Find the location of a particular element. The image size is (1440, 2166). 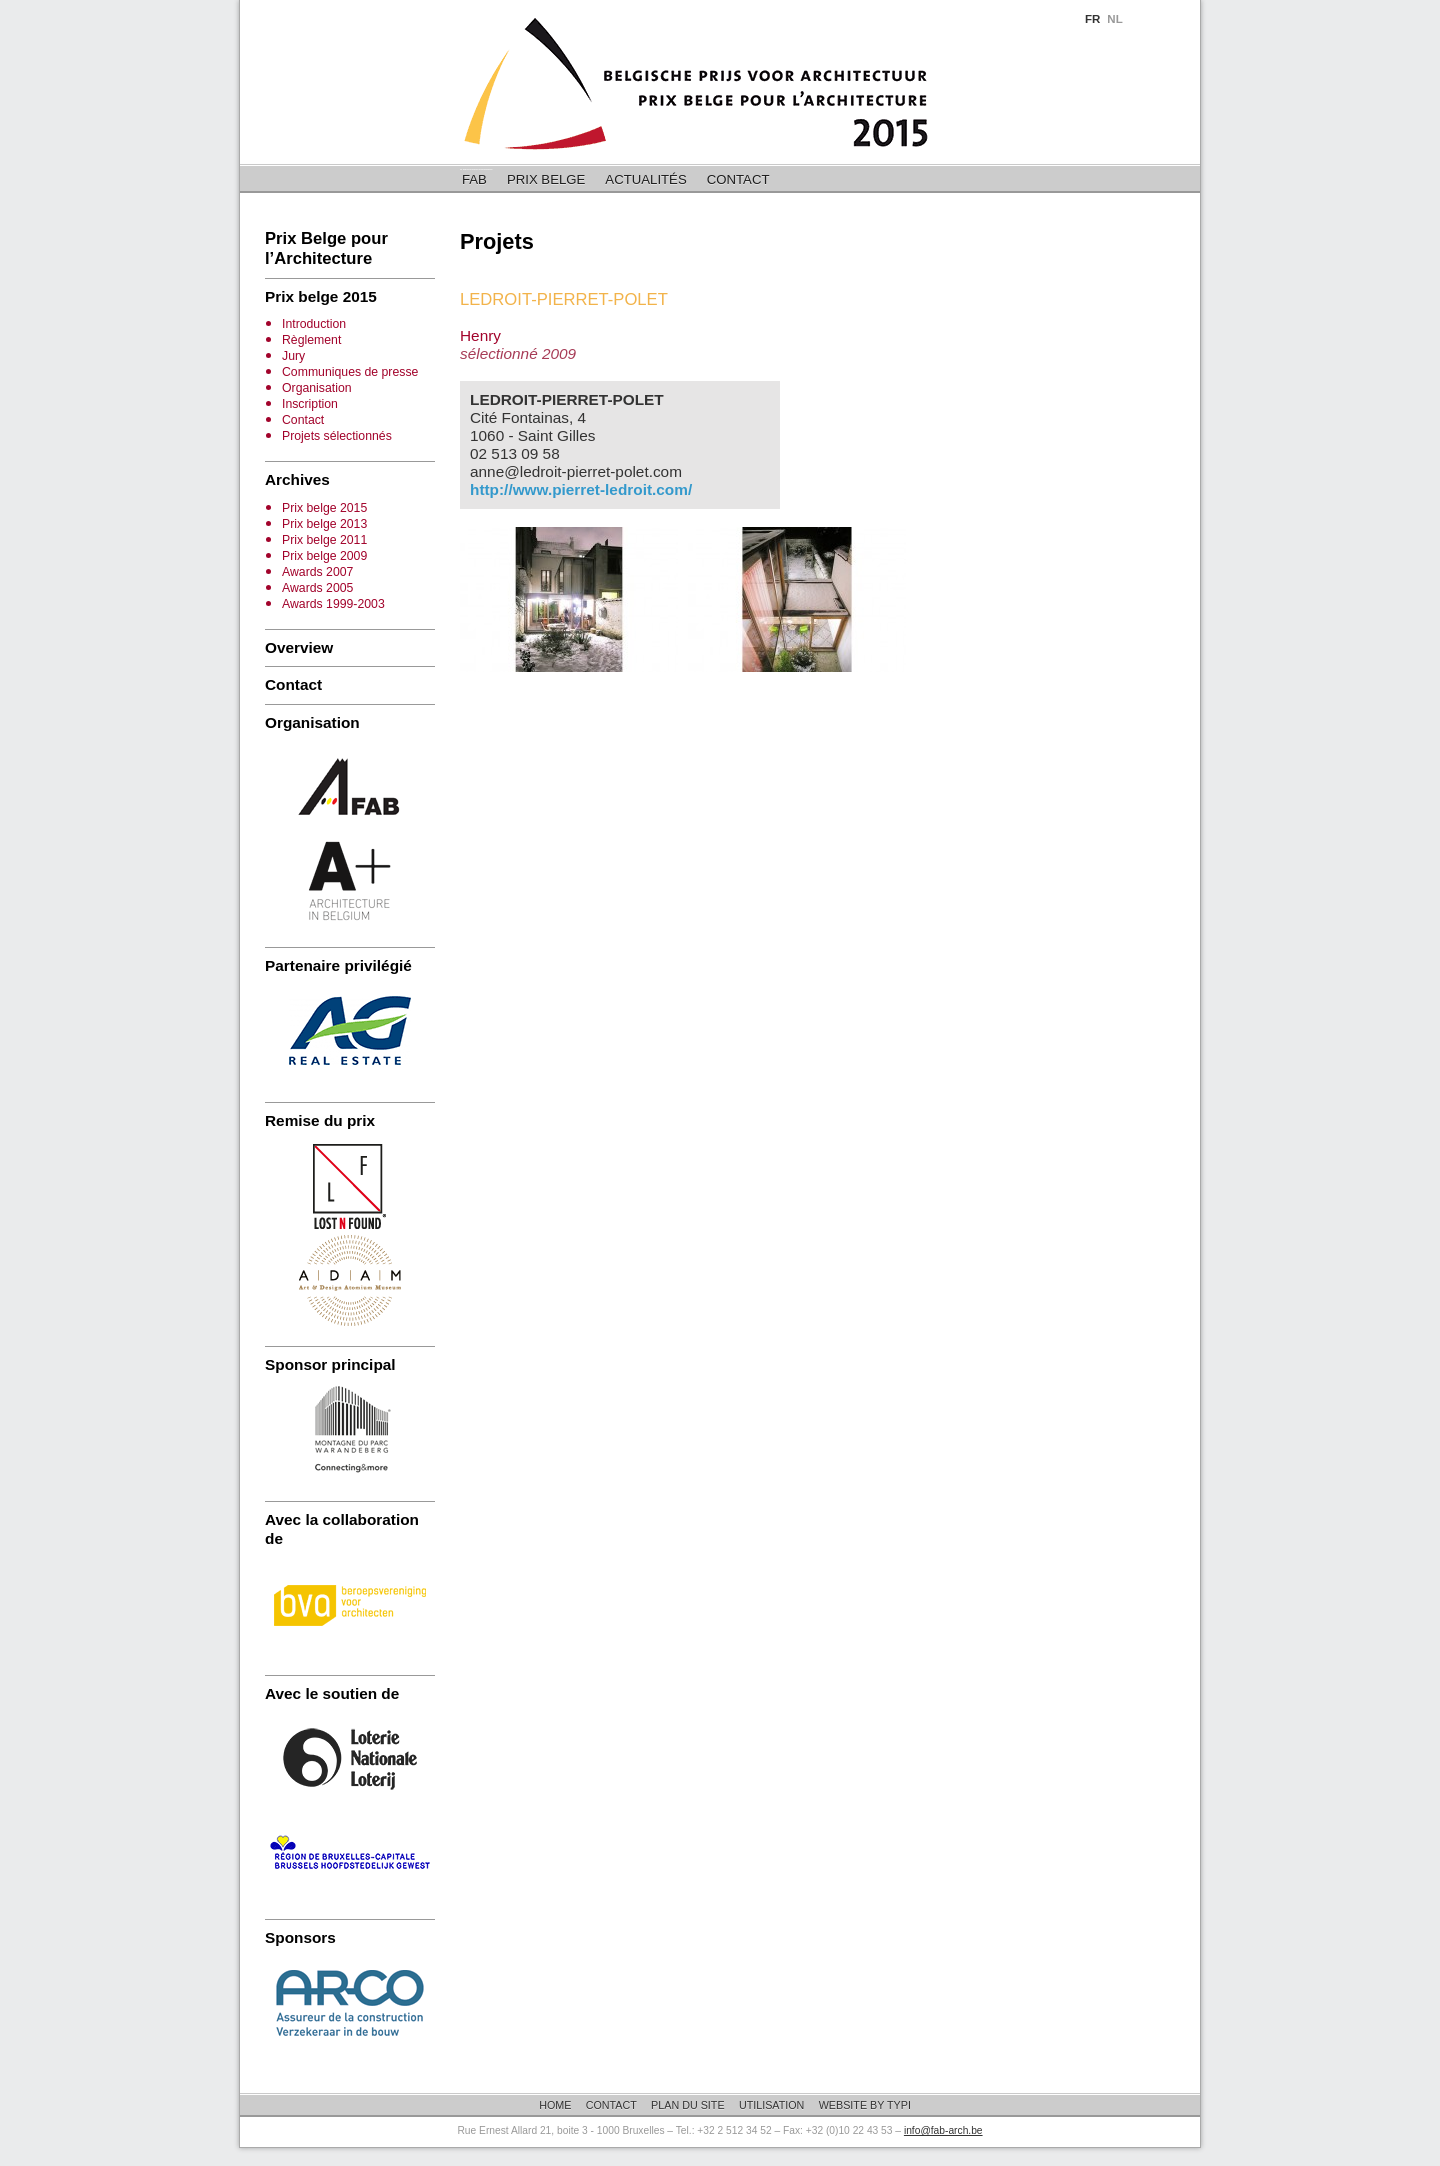

NL is located at coordinates (1114, 19).